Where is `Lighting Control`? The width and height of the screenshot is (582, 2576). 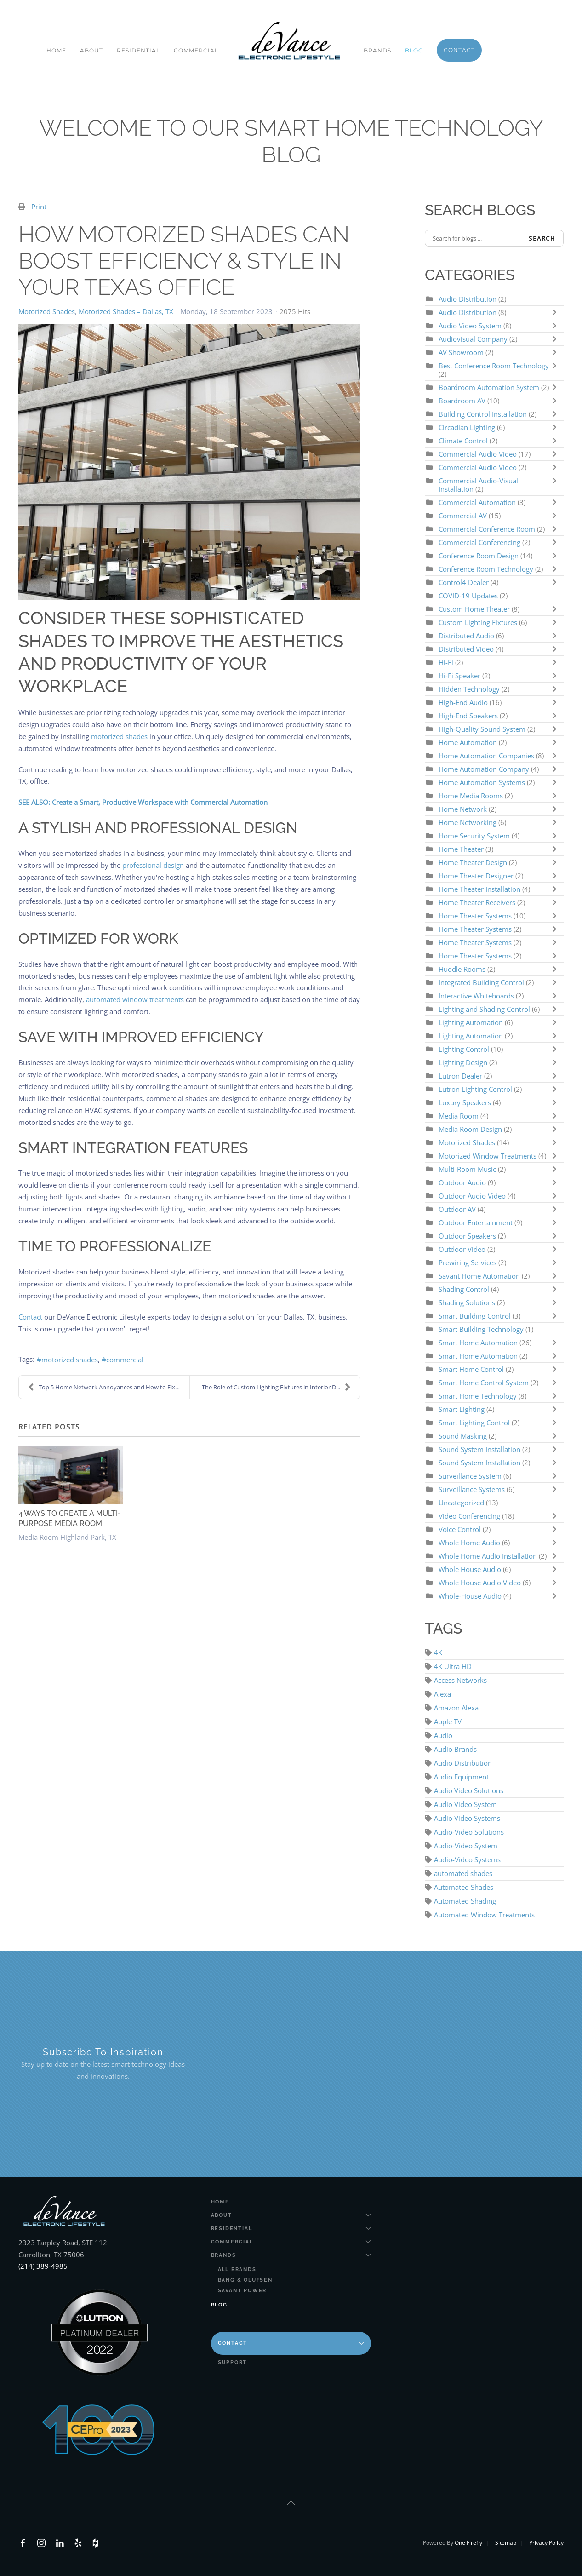
Lighting Control is located at coordinates (464, 1049).